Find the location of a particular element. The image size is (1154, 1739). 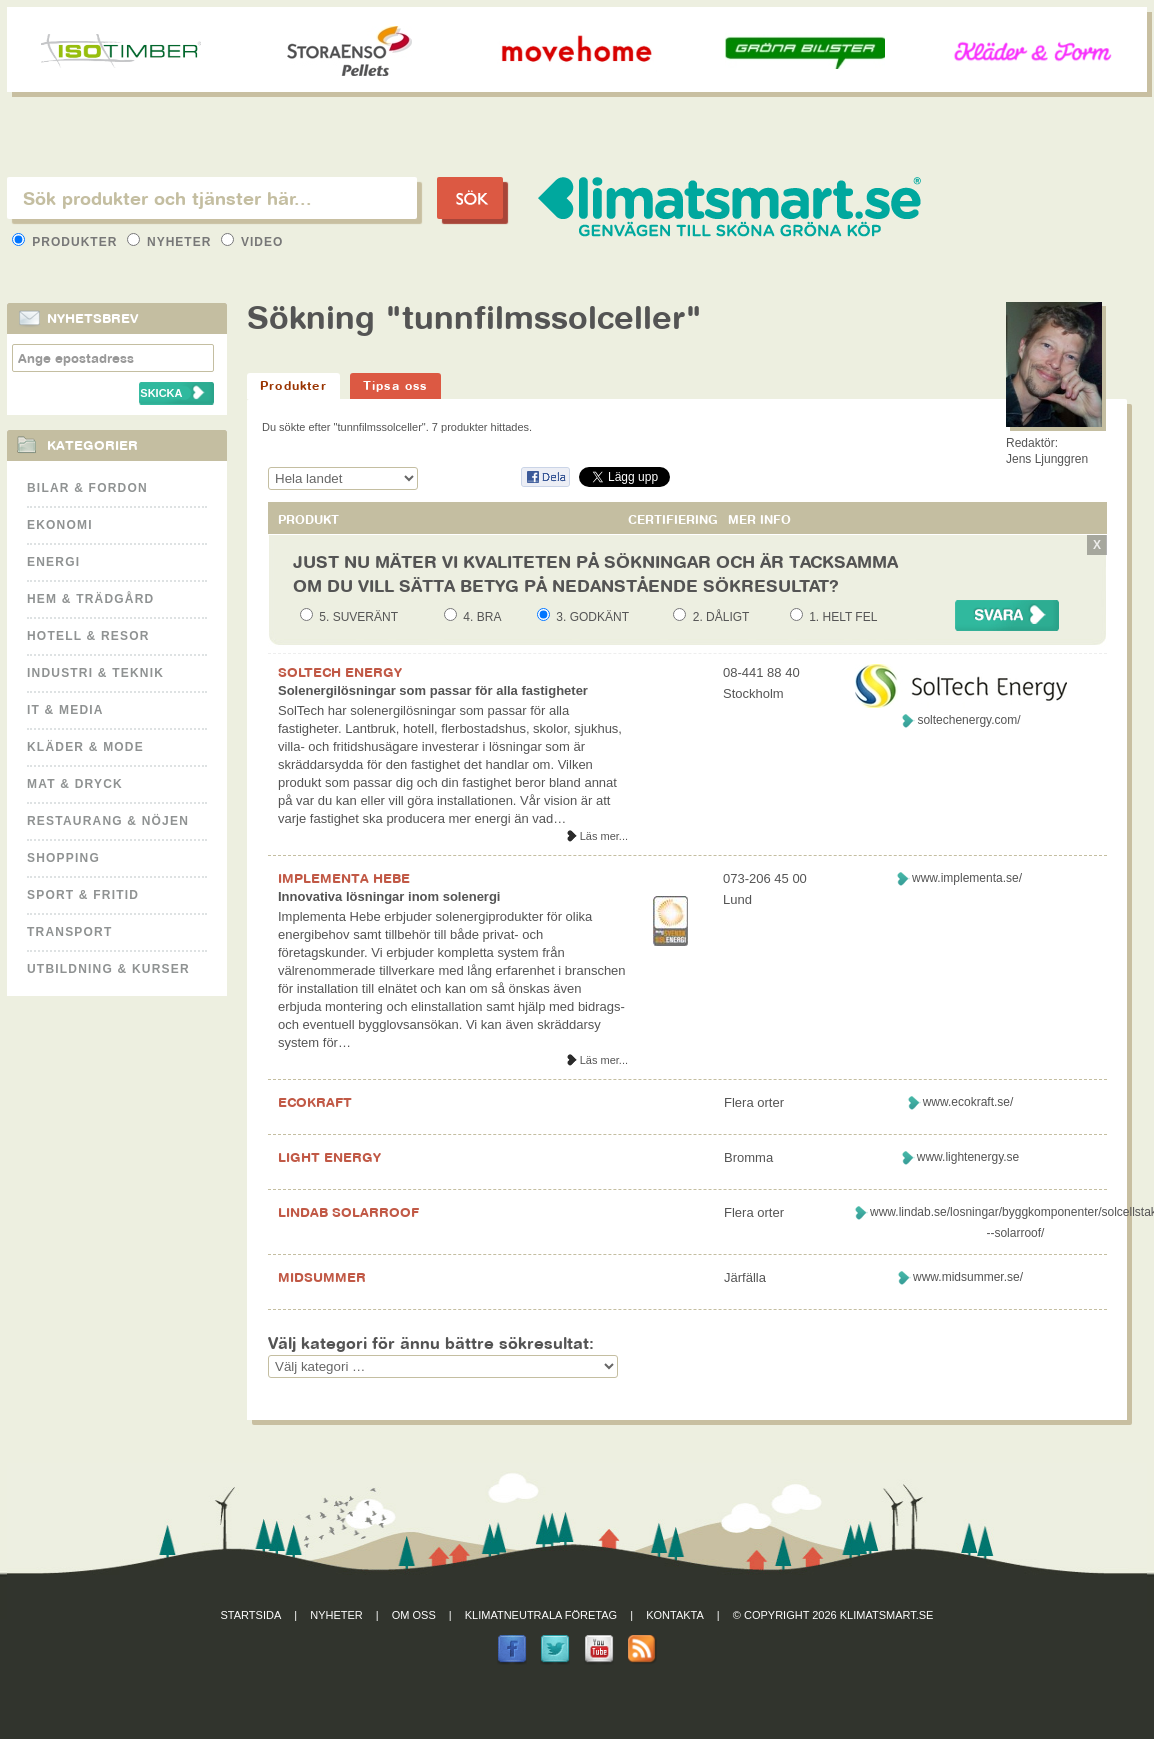

Sport & Fritid is located at coordinates (83, 895).